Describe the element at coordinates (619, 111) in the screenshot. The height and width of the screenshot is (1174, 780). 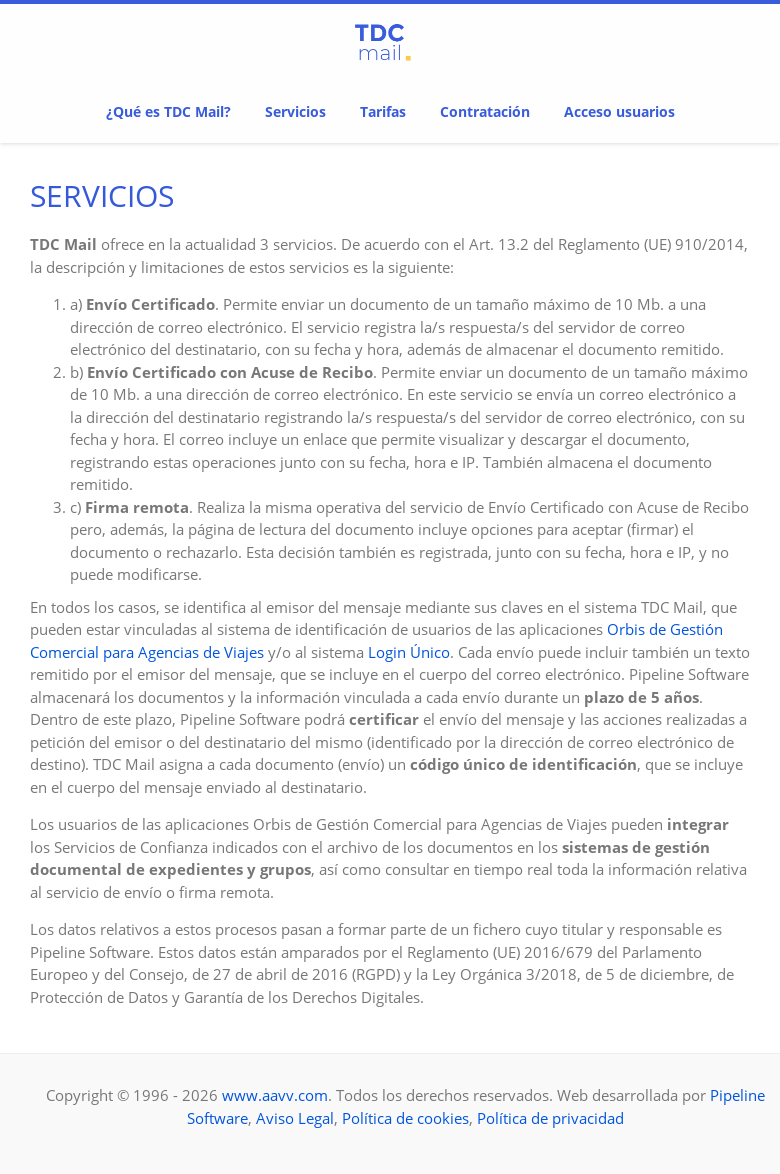
I see `Acceso usuarios` at that location.